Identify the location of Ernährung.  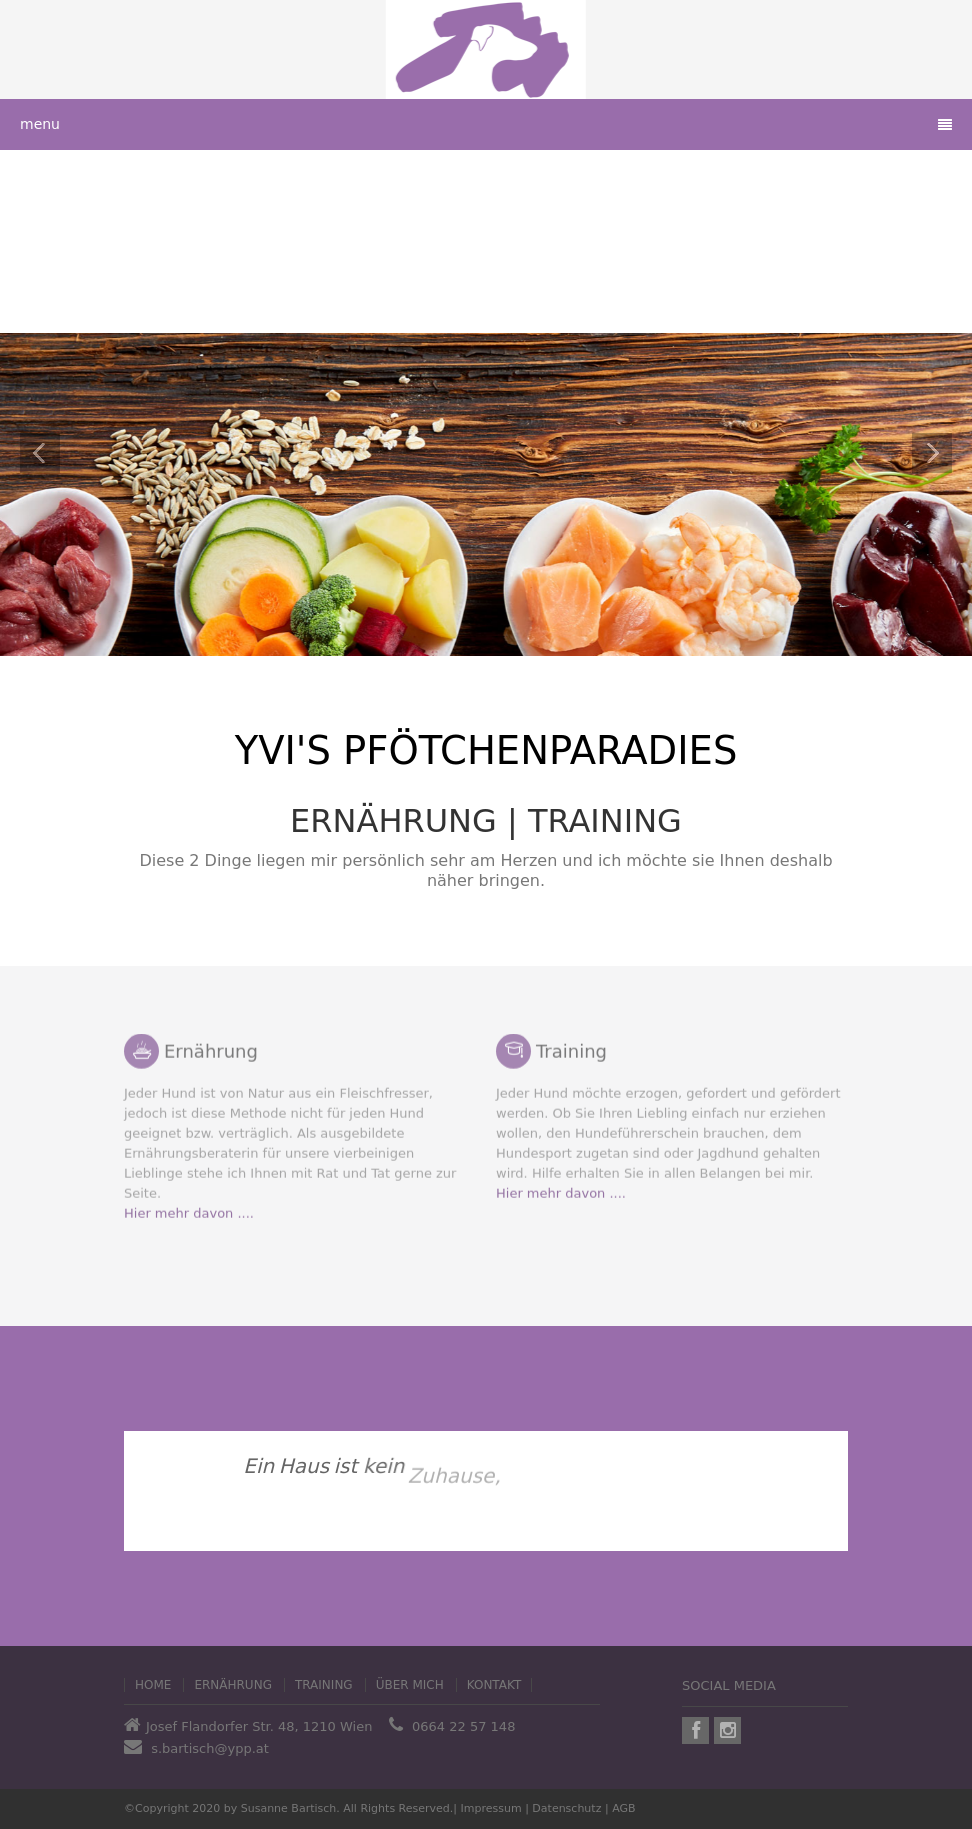
(233, 1685).